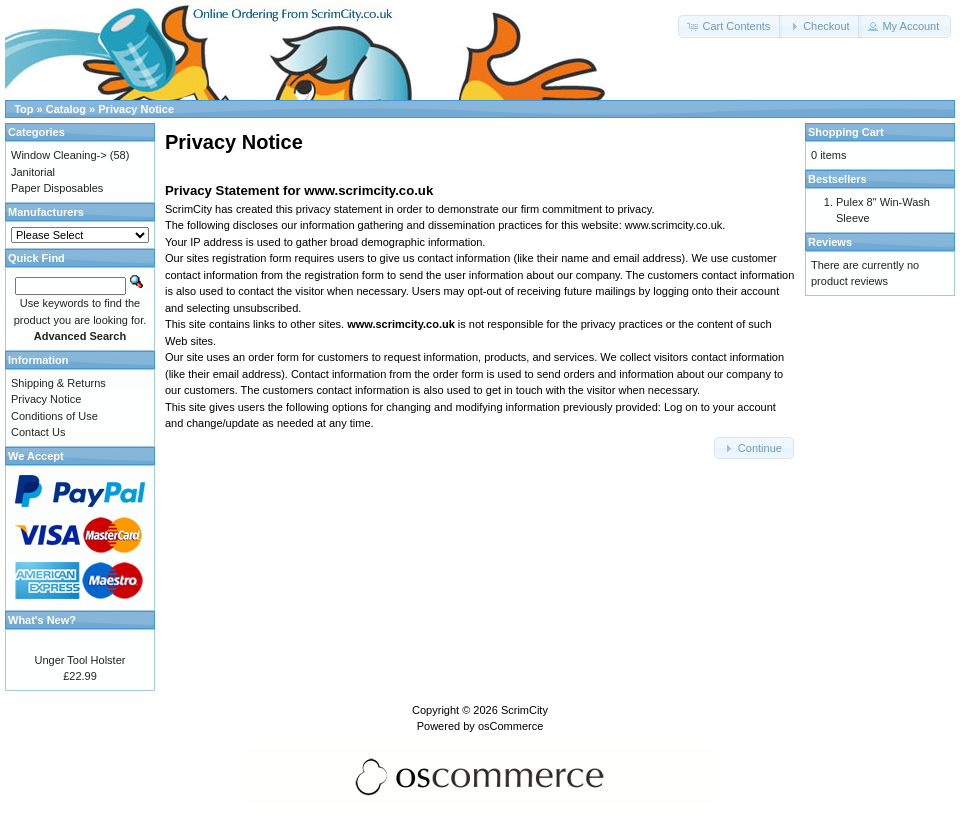 This screenshot has width=960, height=828. I want to click on Reviews, so click(830, 242).